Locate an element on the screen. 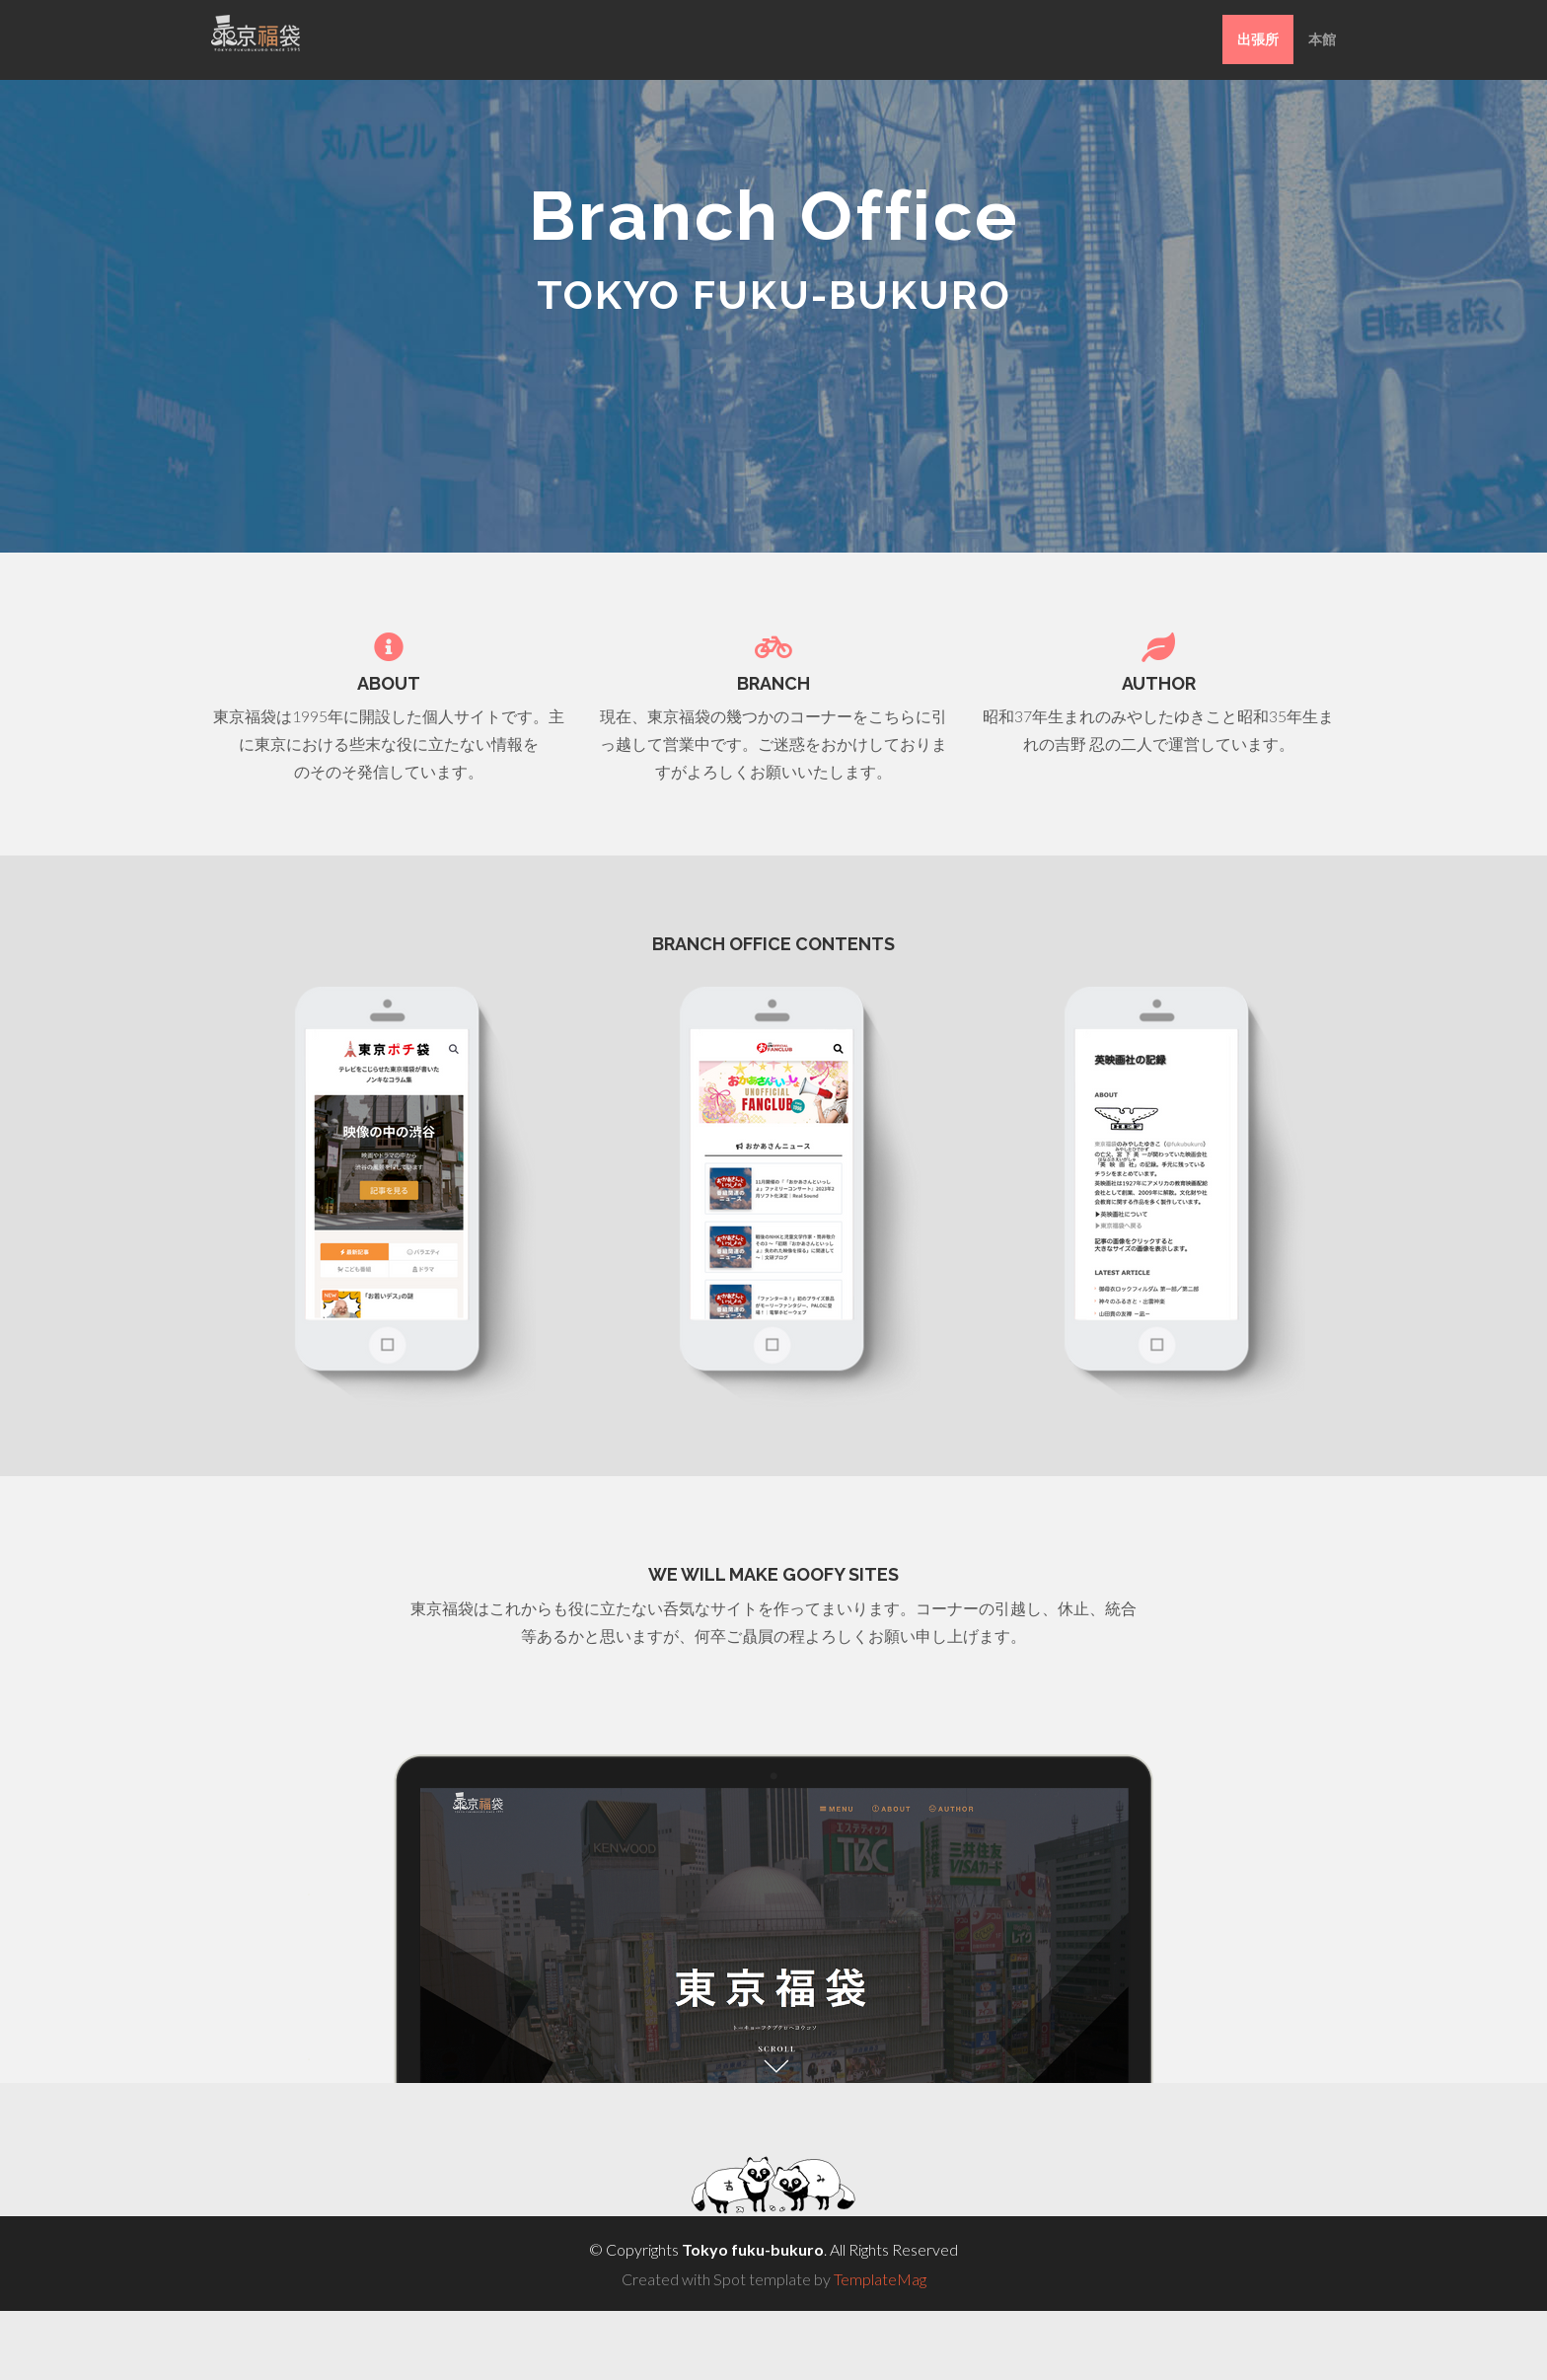  出張所 is located at coordinates (1258, 39).